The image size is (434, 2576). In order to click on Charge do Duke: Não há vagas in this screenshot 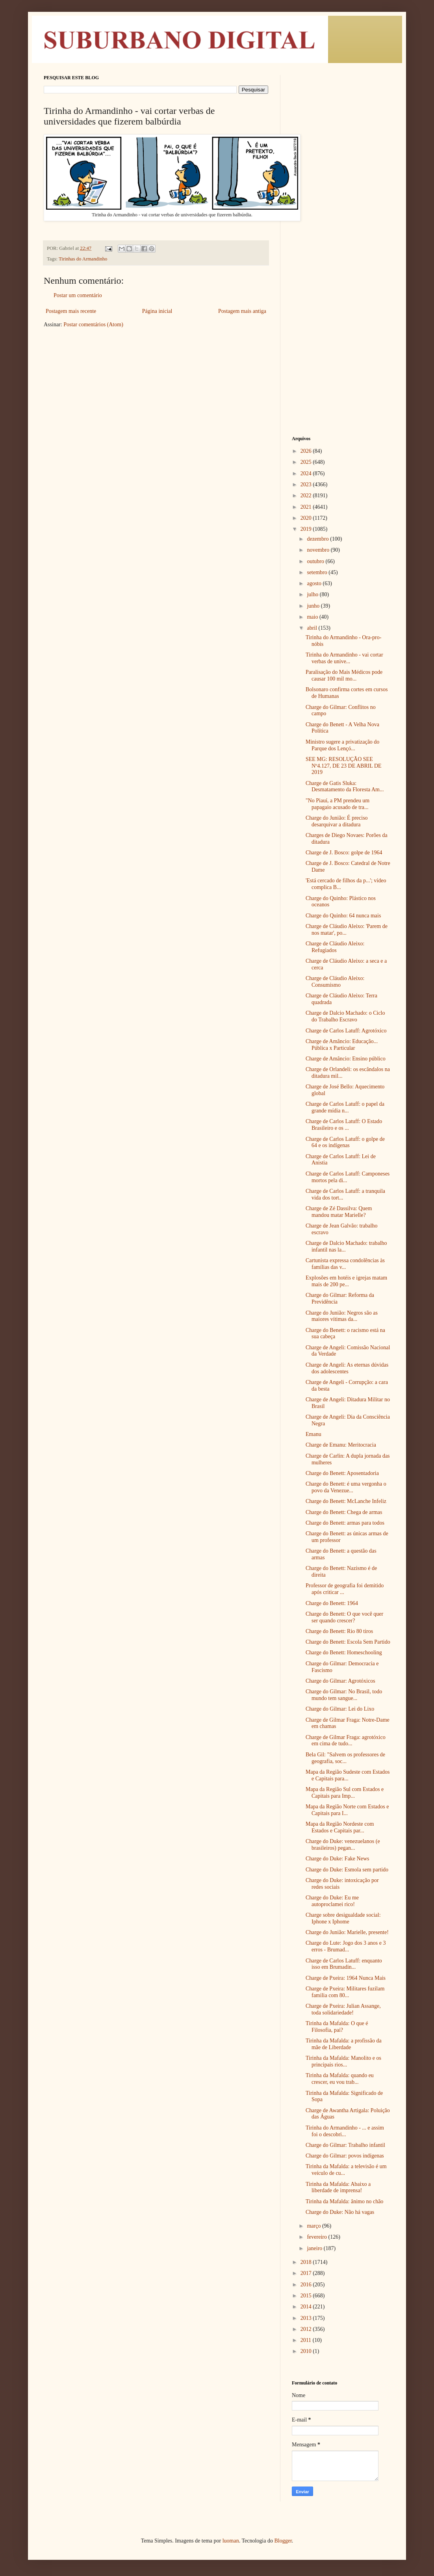, I will do `click(340, 2212)`.